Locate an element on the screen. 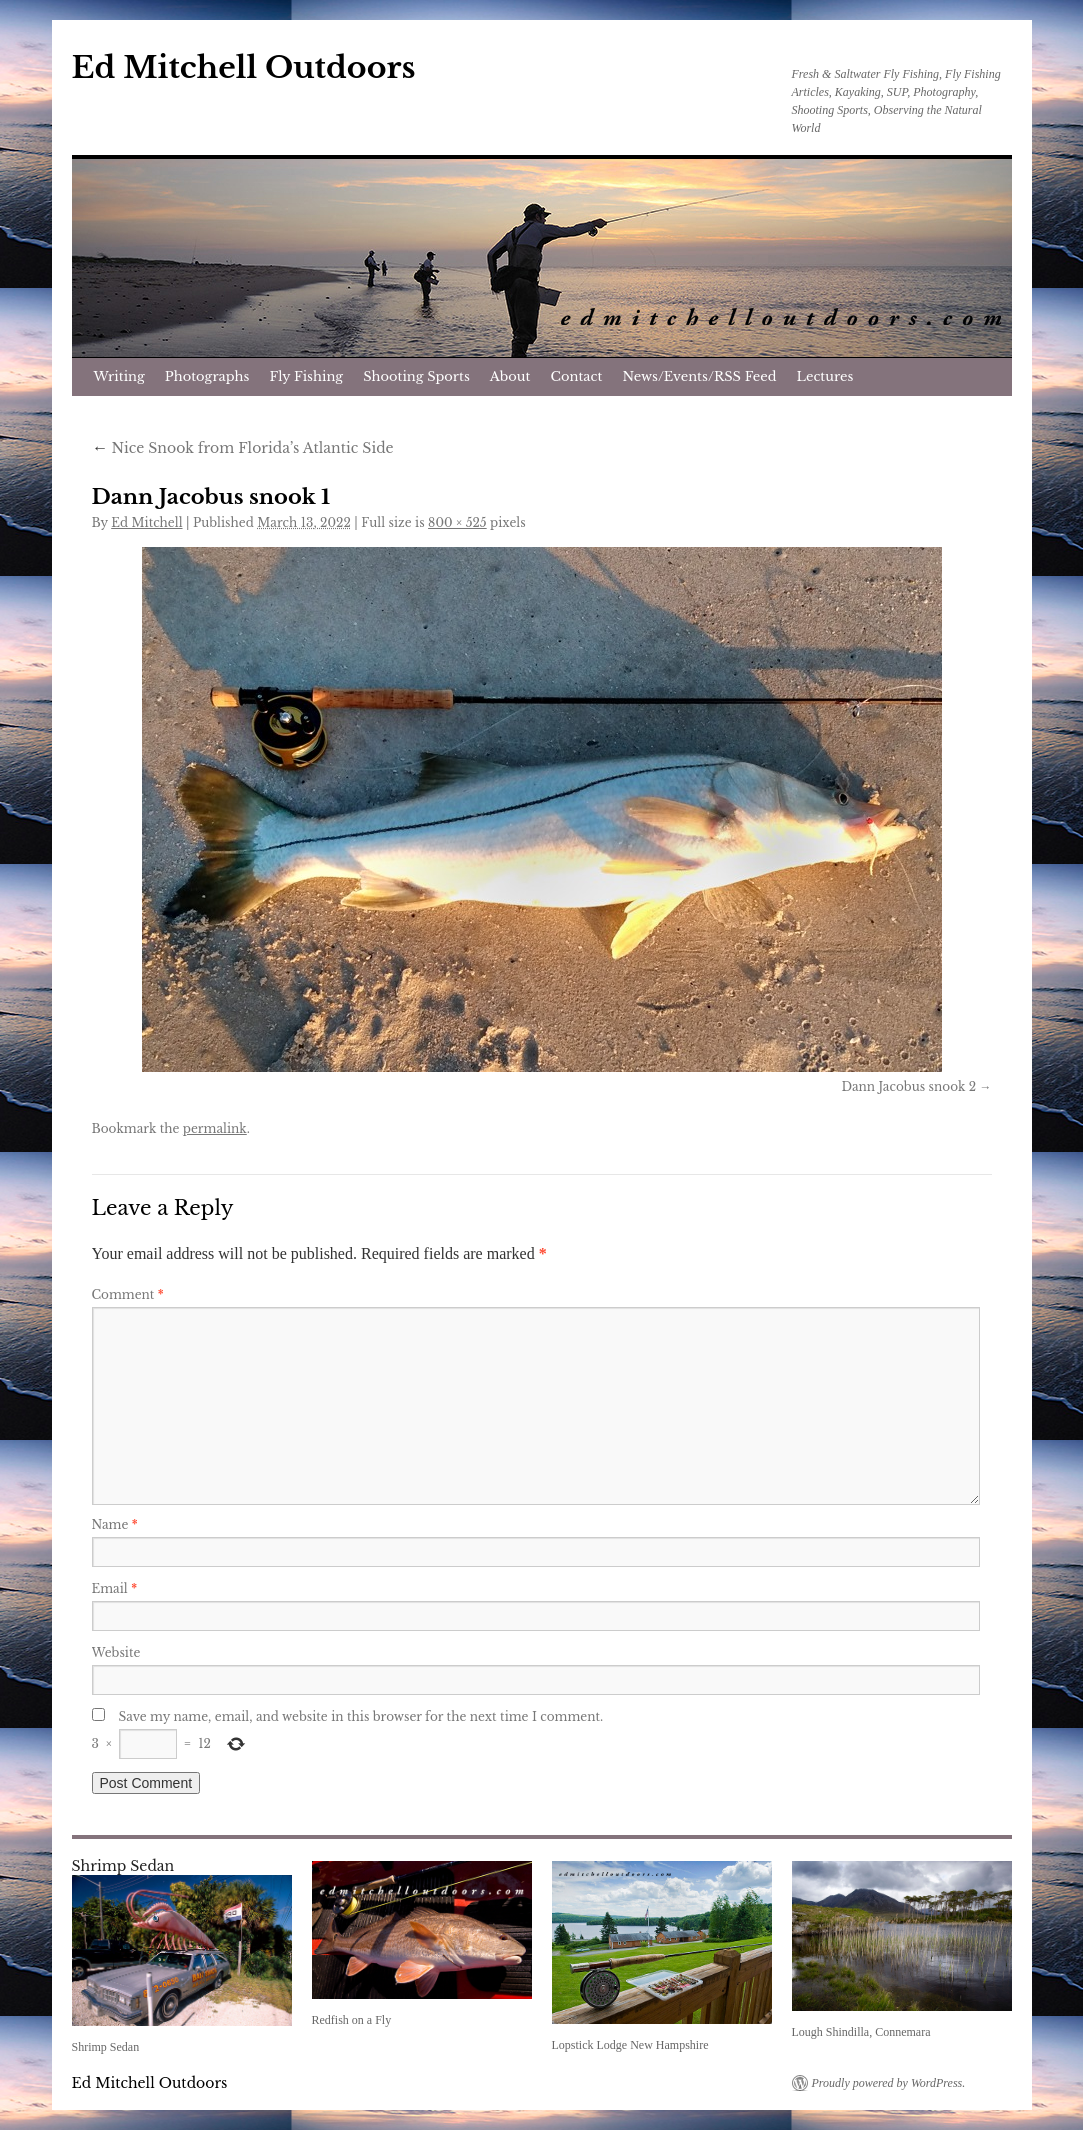 The height and width of the screenshot is (2130, 1083). Proudly powered by WordPress. is located at coordinates (889, 2083).